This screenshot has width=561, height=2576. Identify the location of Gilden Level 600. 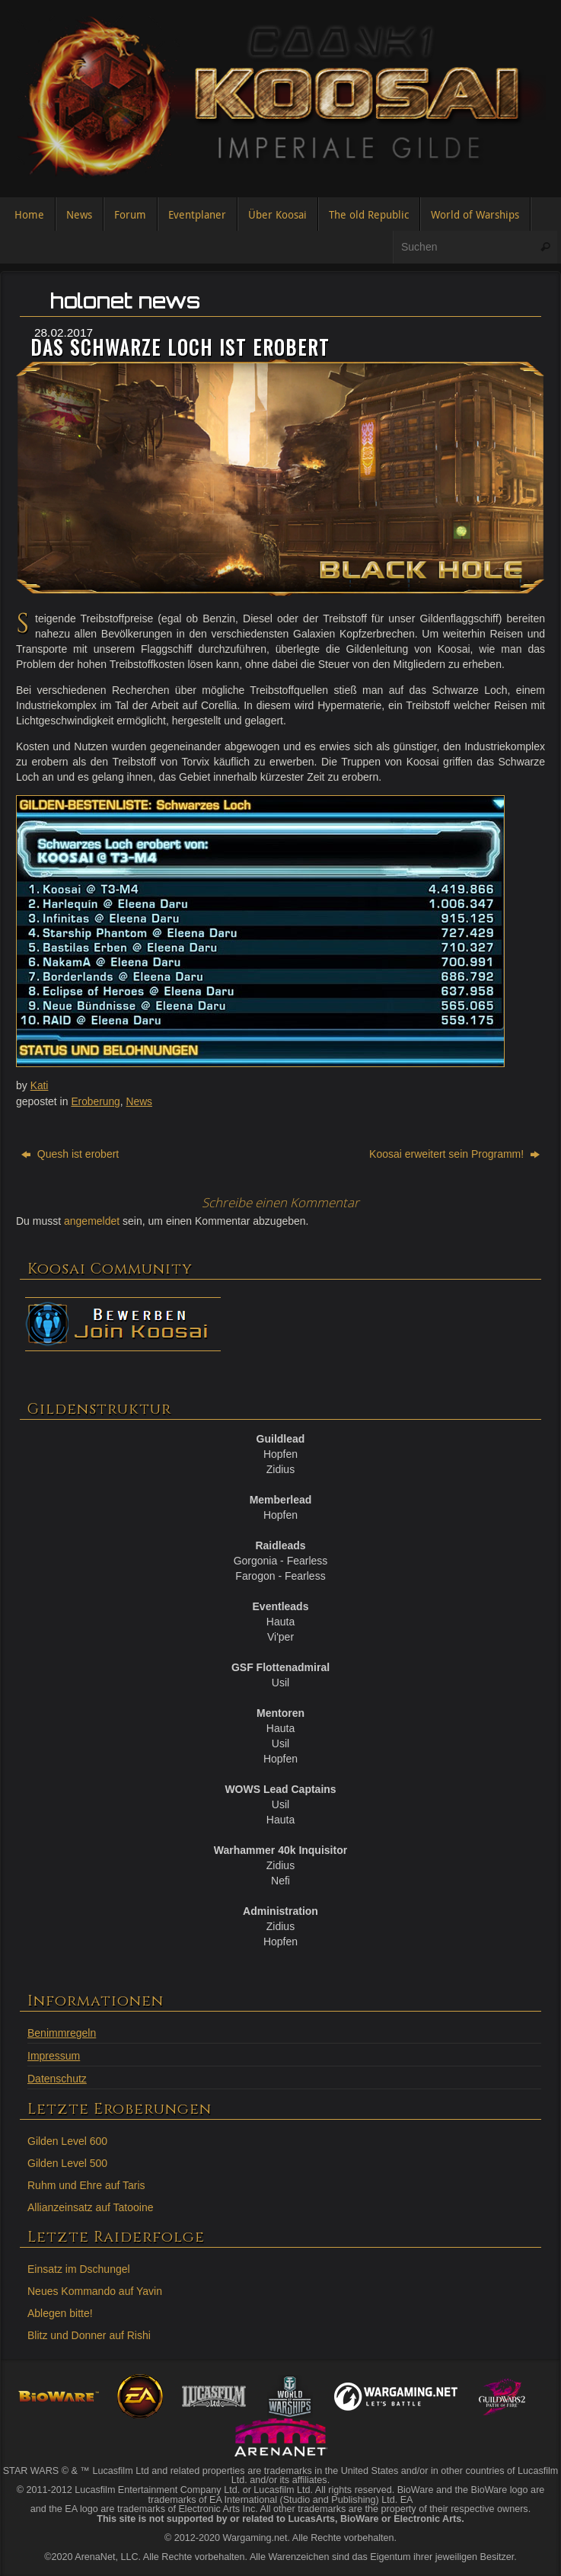
(67, 2139).